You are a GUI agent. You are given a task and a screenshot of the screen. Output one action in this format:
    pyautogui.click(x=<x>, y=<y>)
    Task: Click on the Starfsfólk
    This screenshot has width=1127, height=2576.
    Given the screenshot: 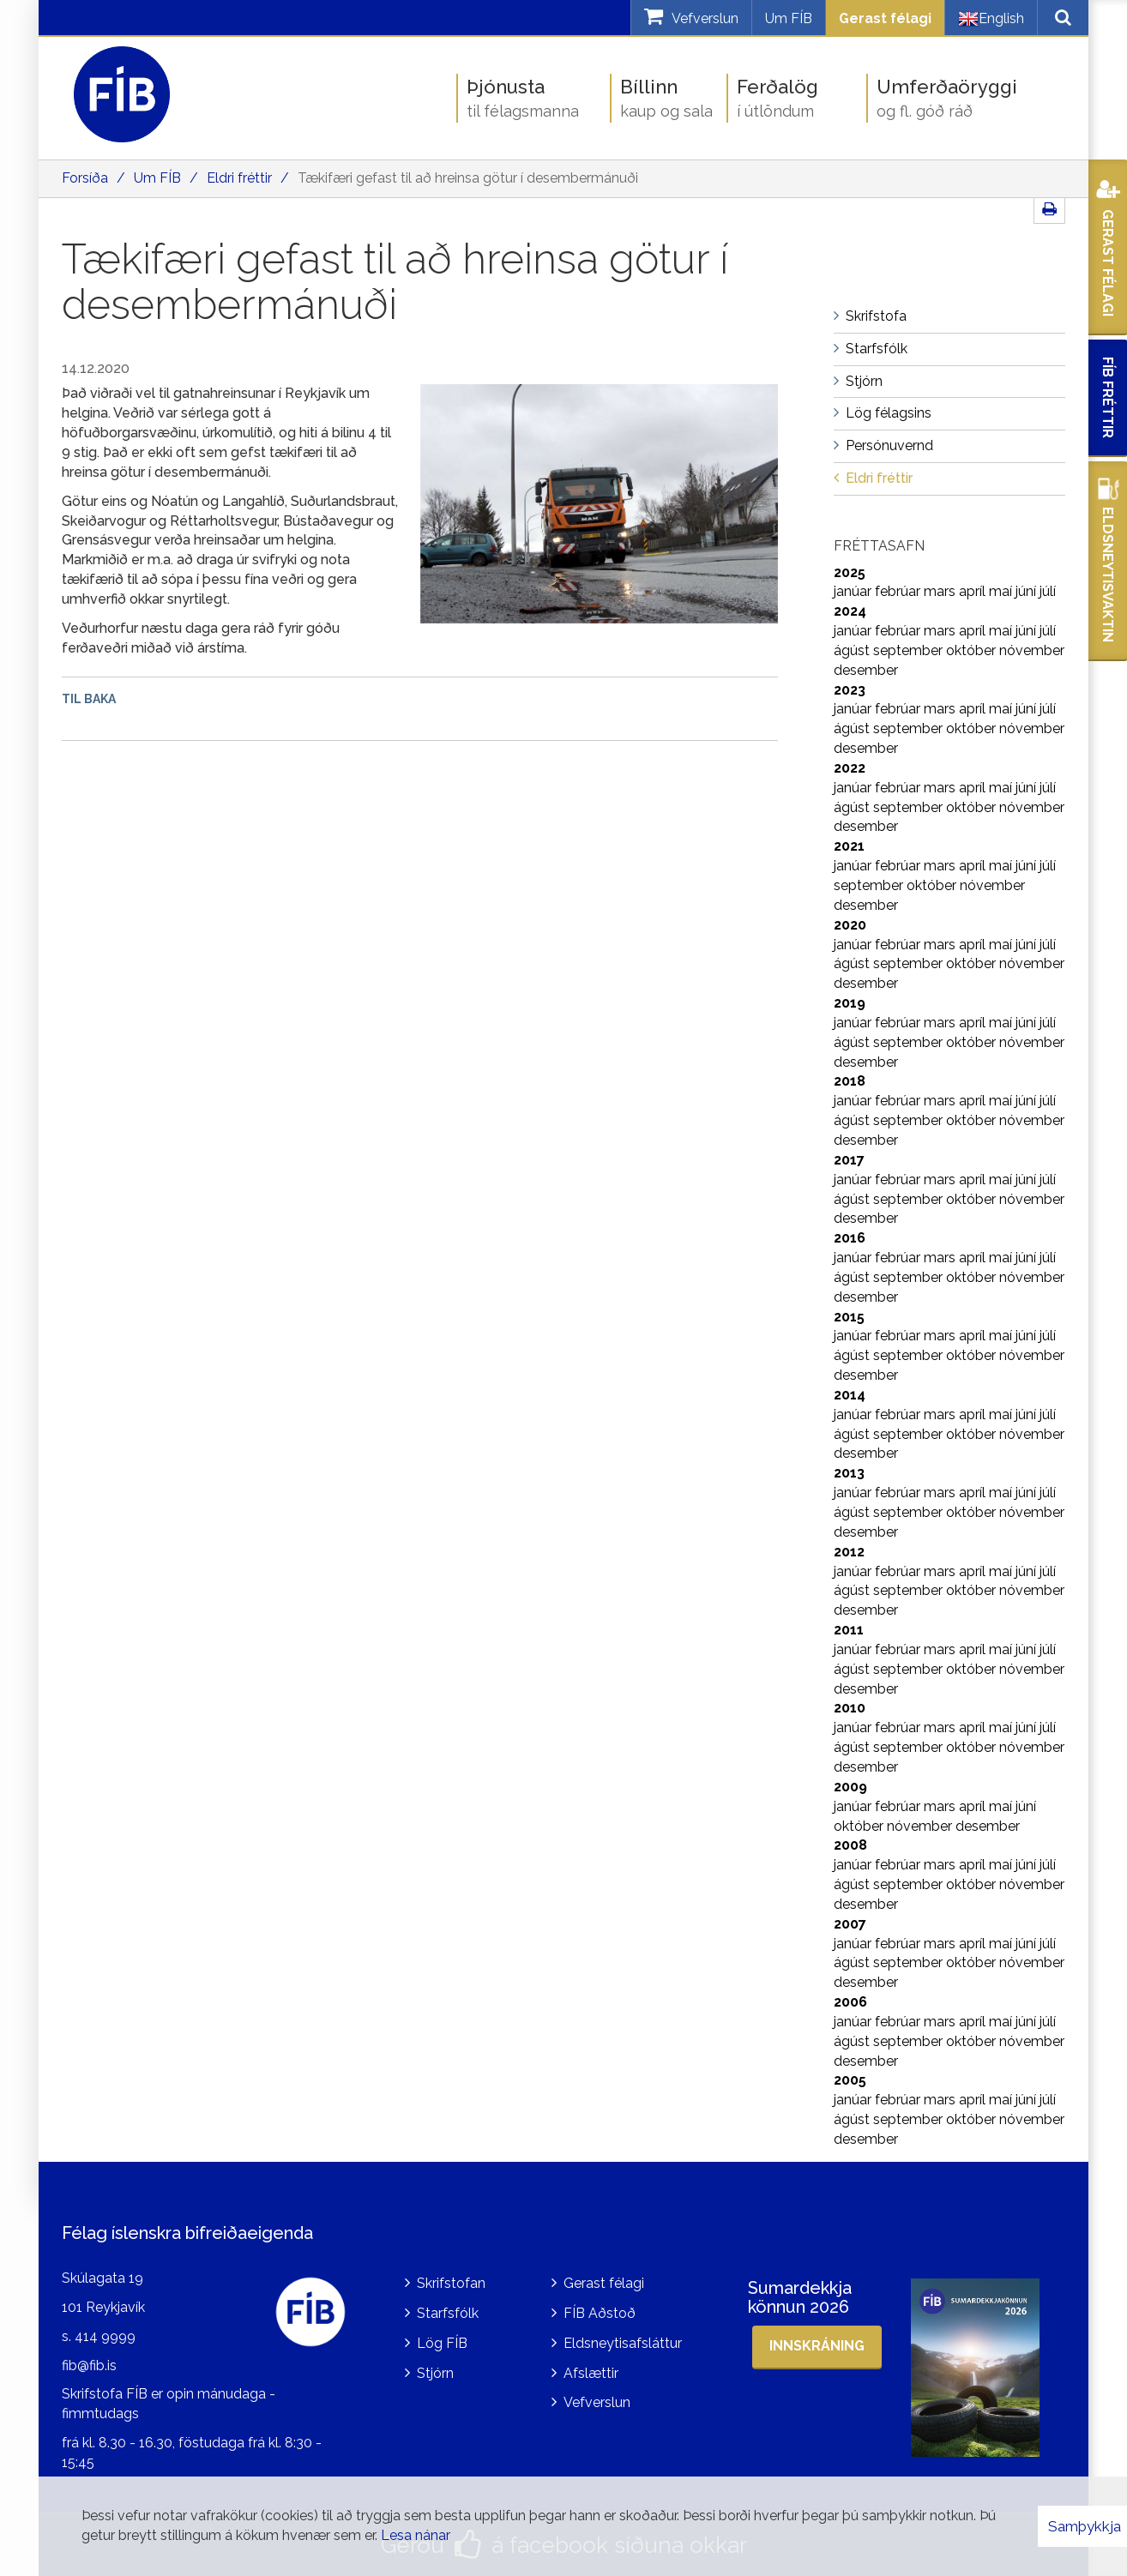 What is the action you would take?
    pyautogui.click(x=448, y=2313)
    